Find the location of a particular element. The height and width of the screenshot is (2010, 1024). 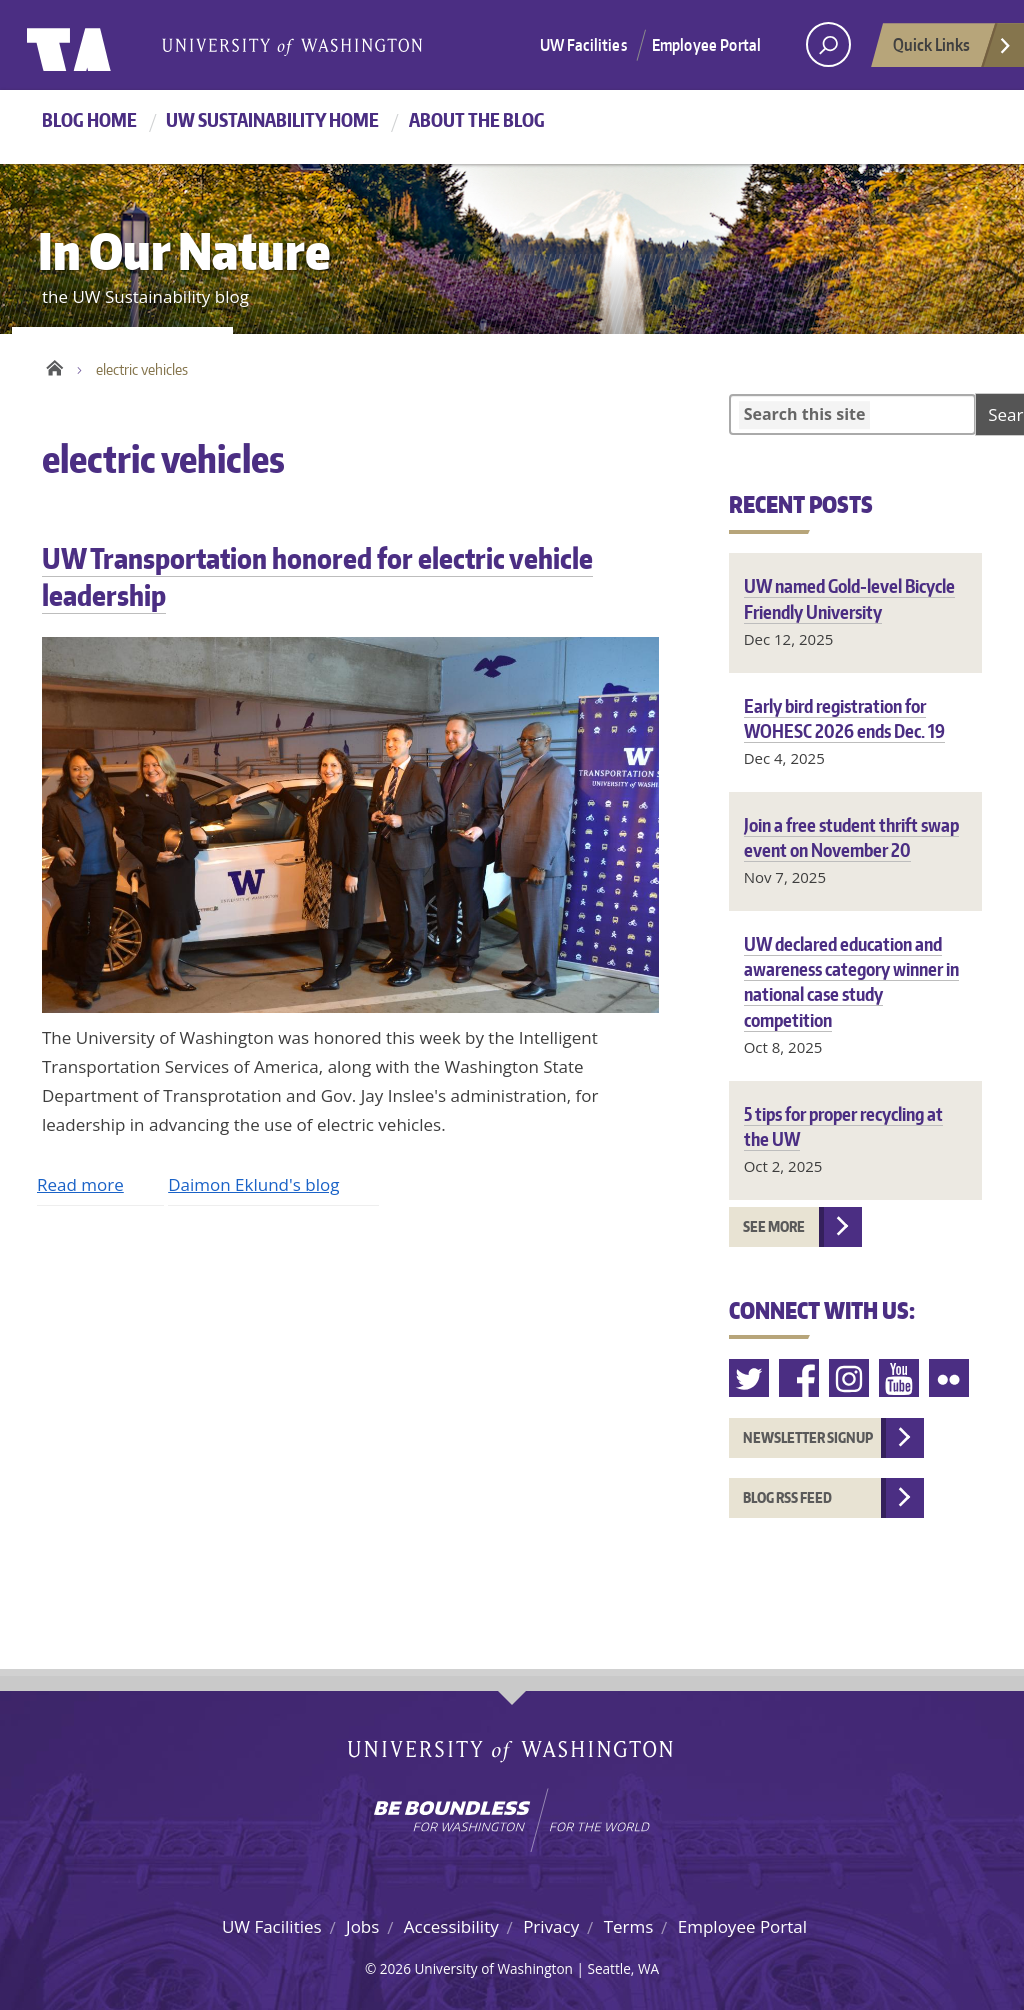

Daimon Eklund's blog is located at coordinates (253, 1184).